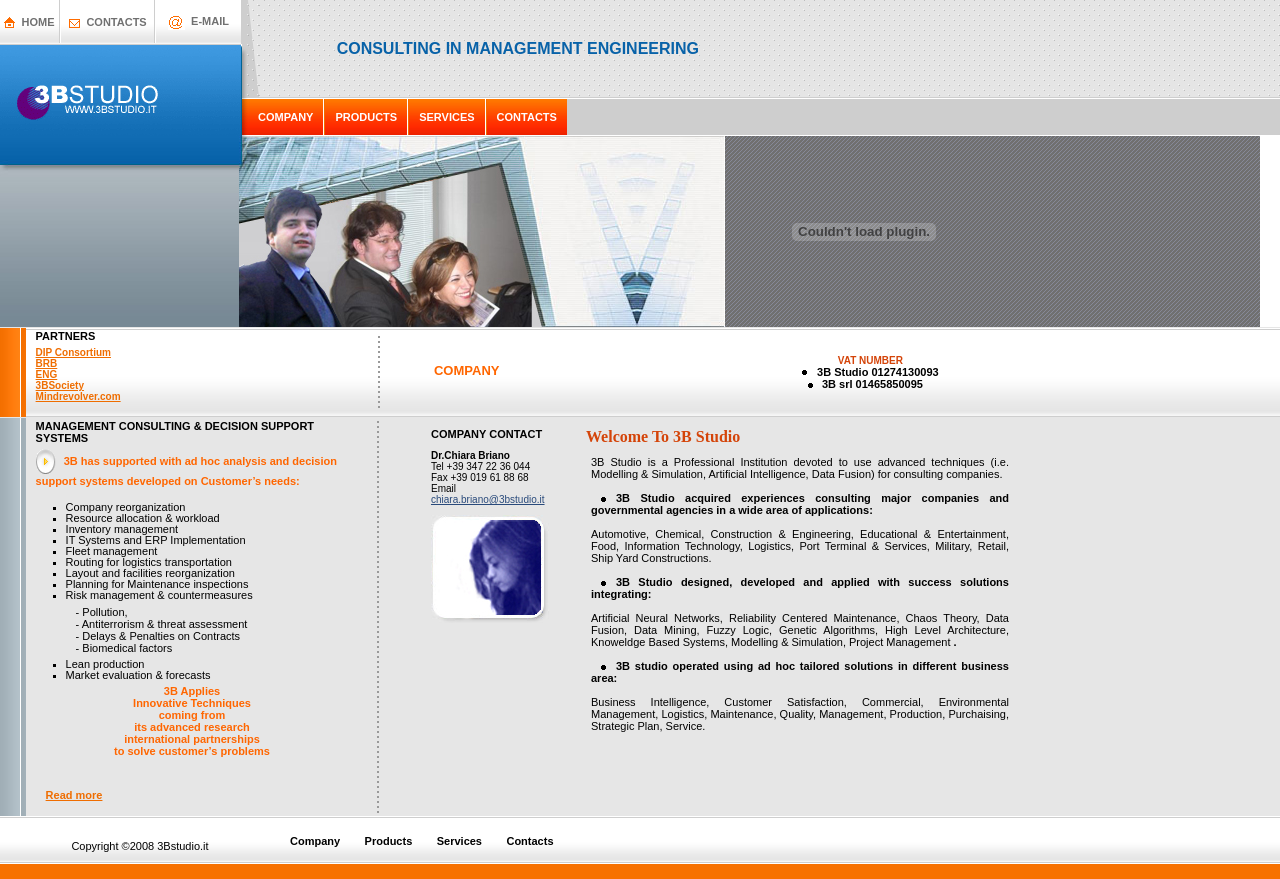  Describe the element at coordinates (529, 841) in the screenshot. I see `Contacts` at that location.